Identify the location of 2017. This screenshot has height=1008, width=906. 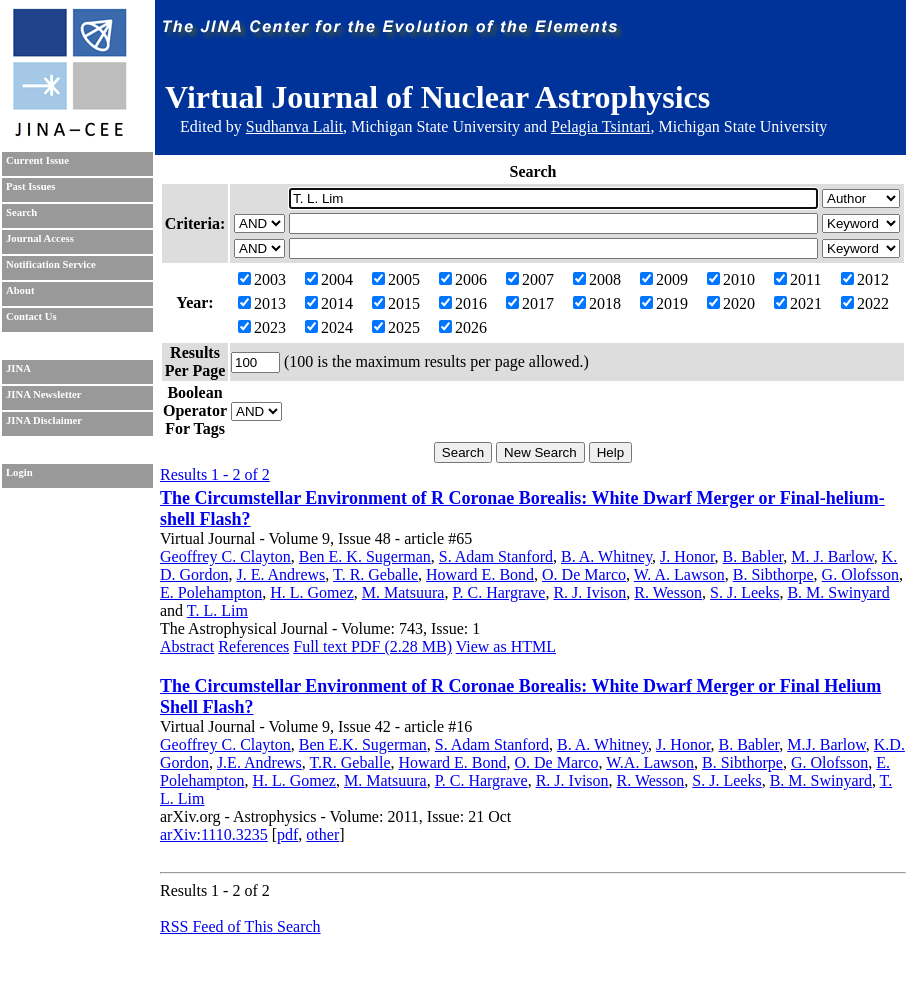
(530, 303).